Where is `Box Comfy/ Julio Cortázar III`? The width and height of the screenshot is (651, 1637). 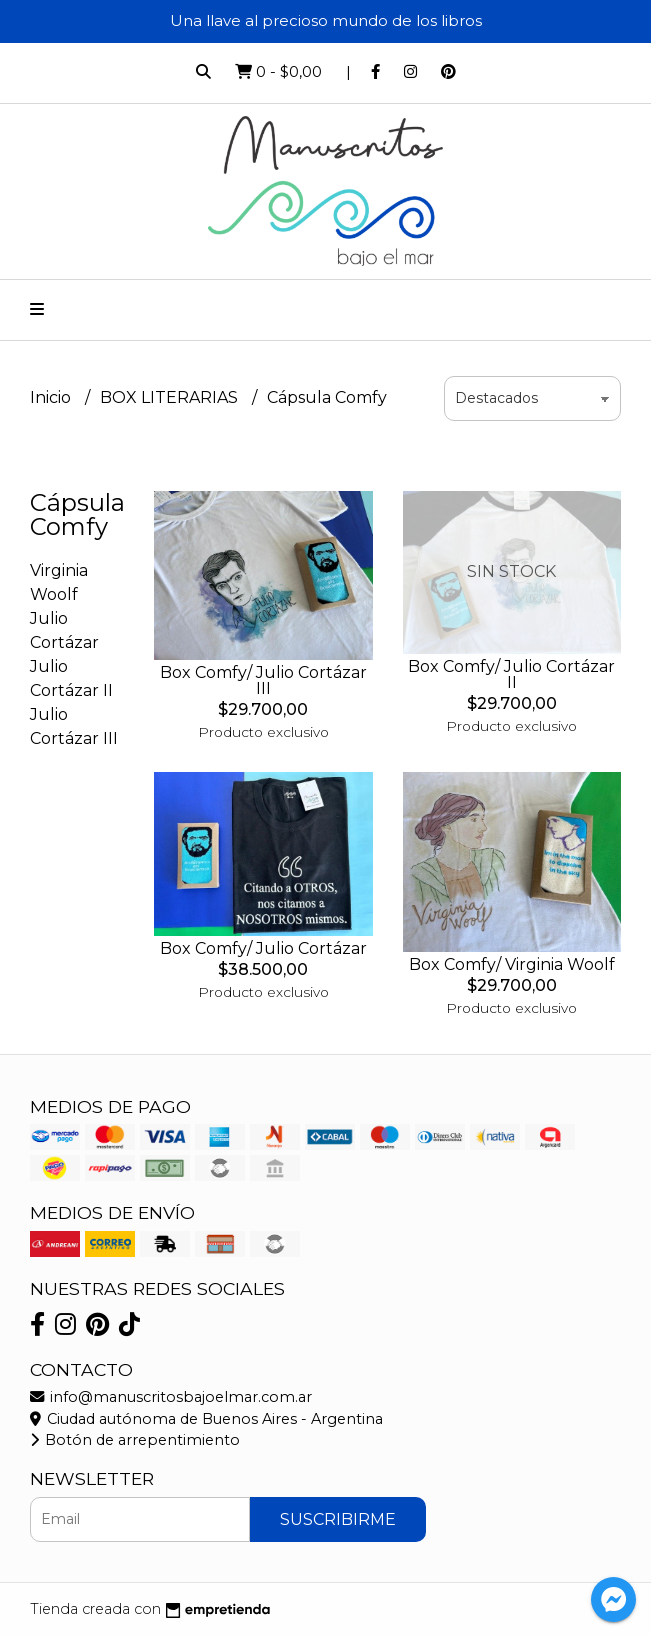 Box Comfy/ Julio Cortázar III is located at coordinates (263, 680).